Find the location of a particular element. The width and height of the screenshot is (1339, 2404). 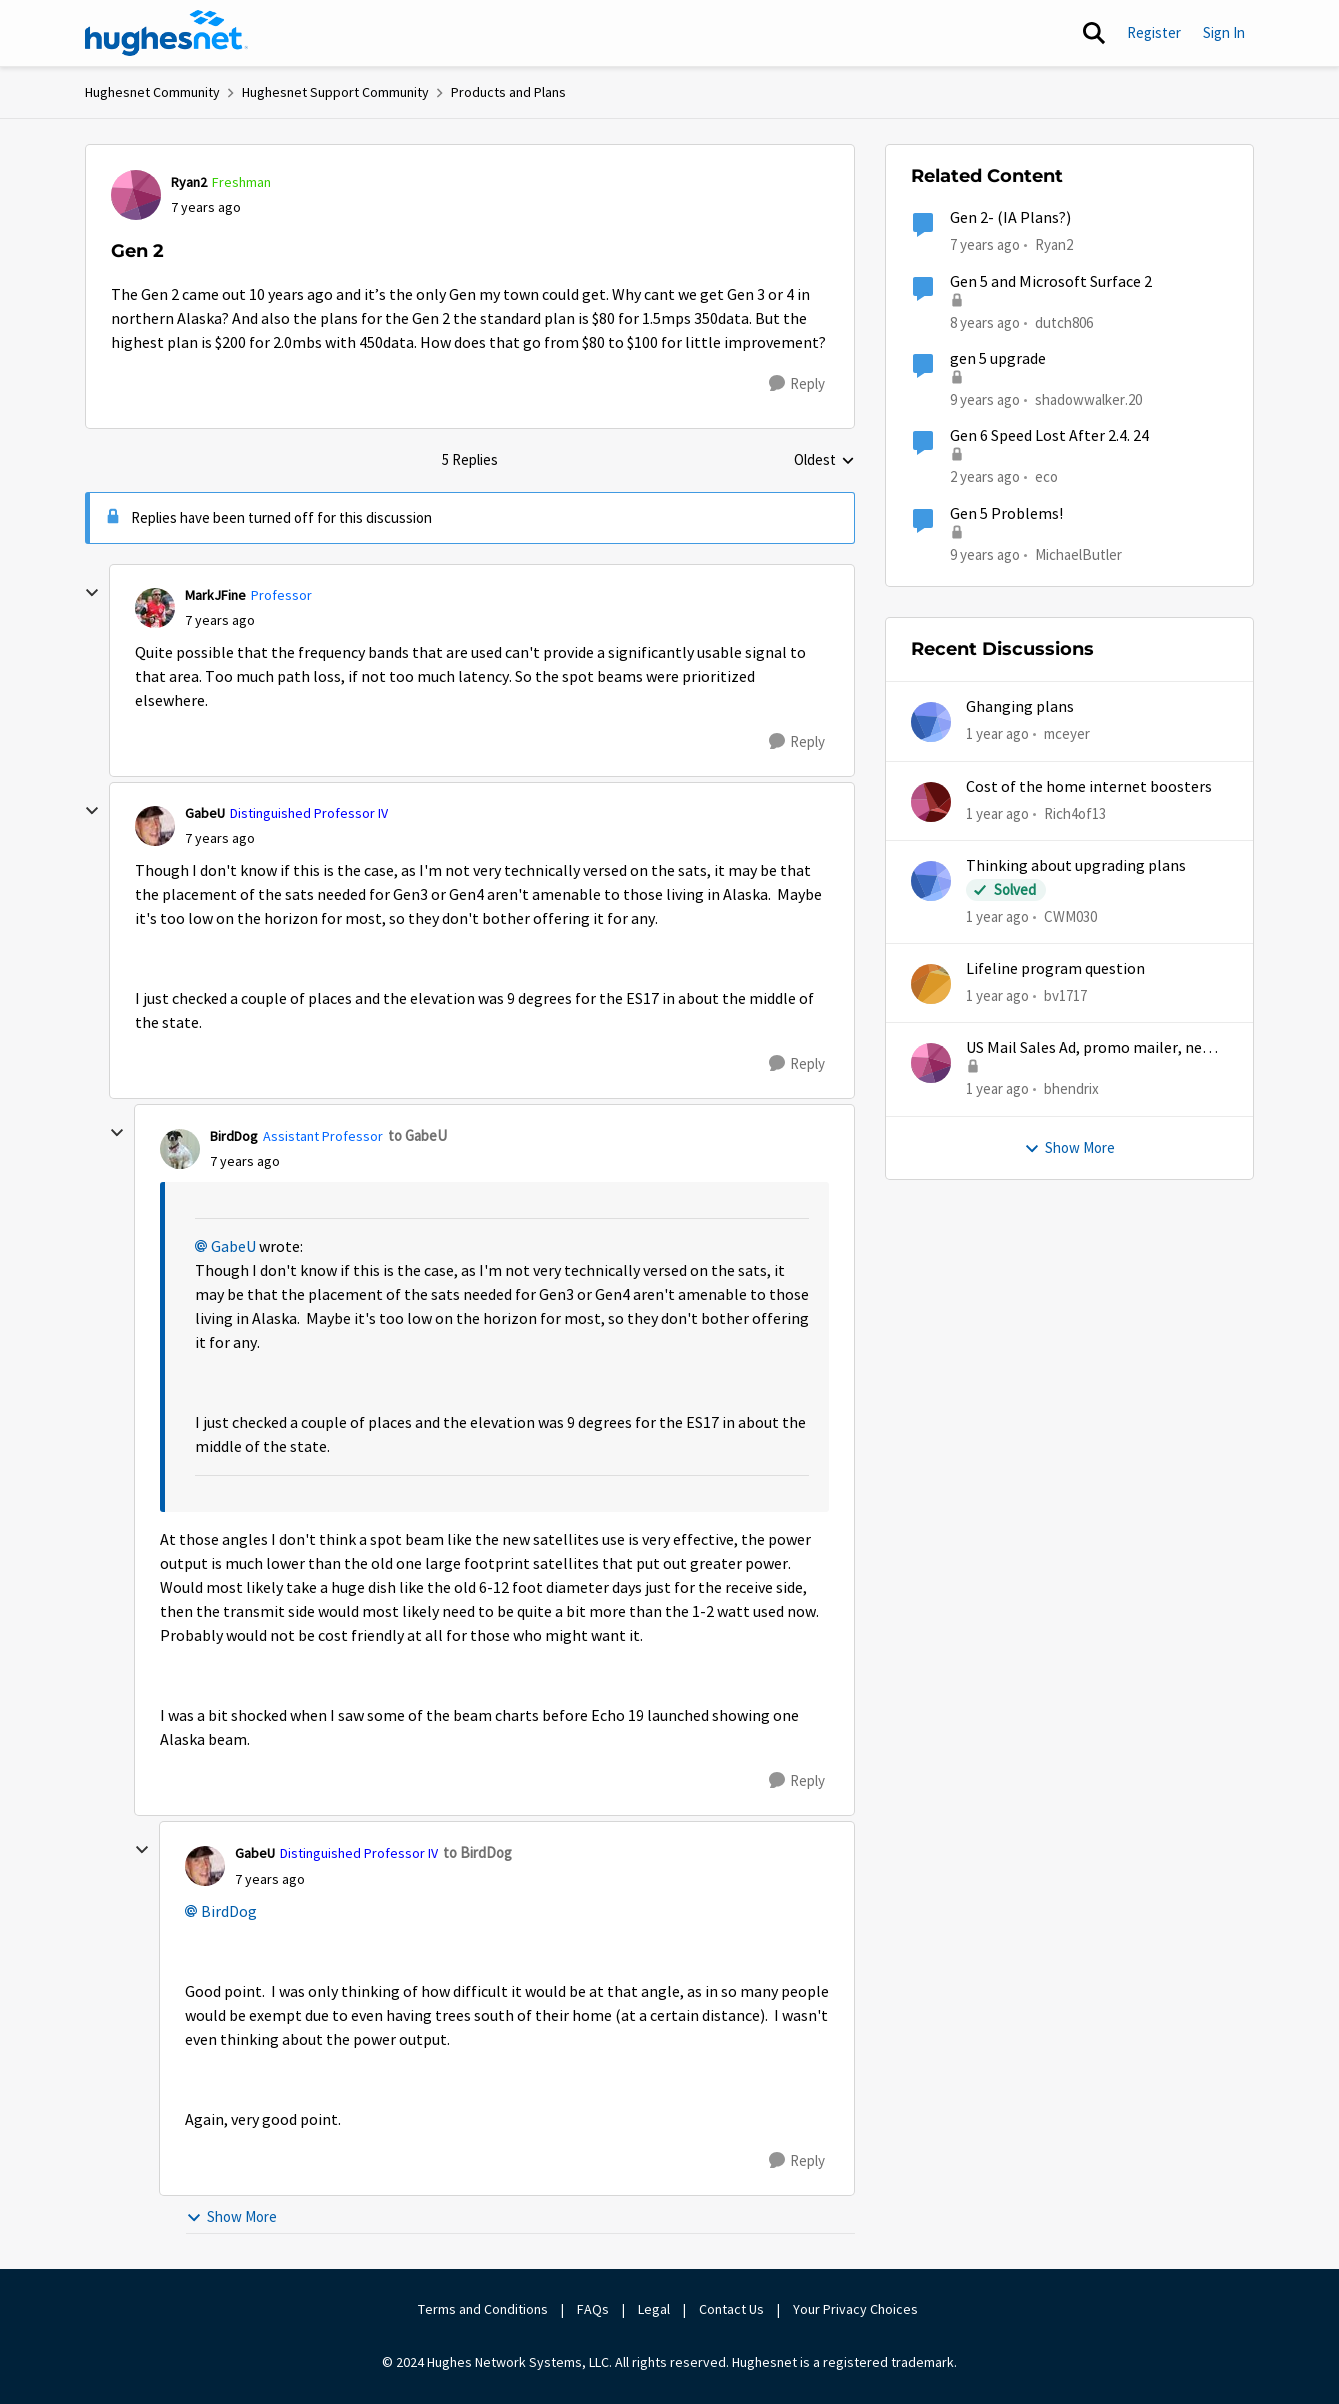

[Reply] is located at coordinates (797, 384).